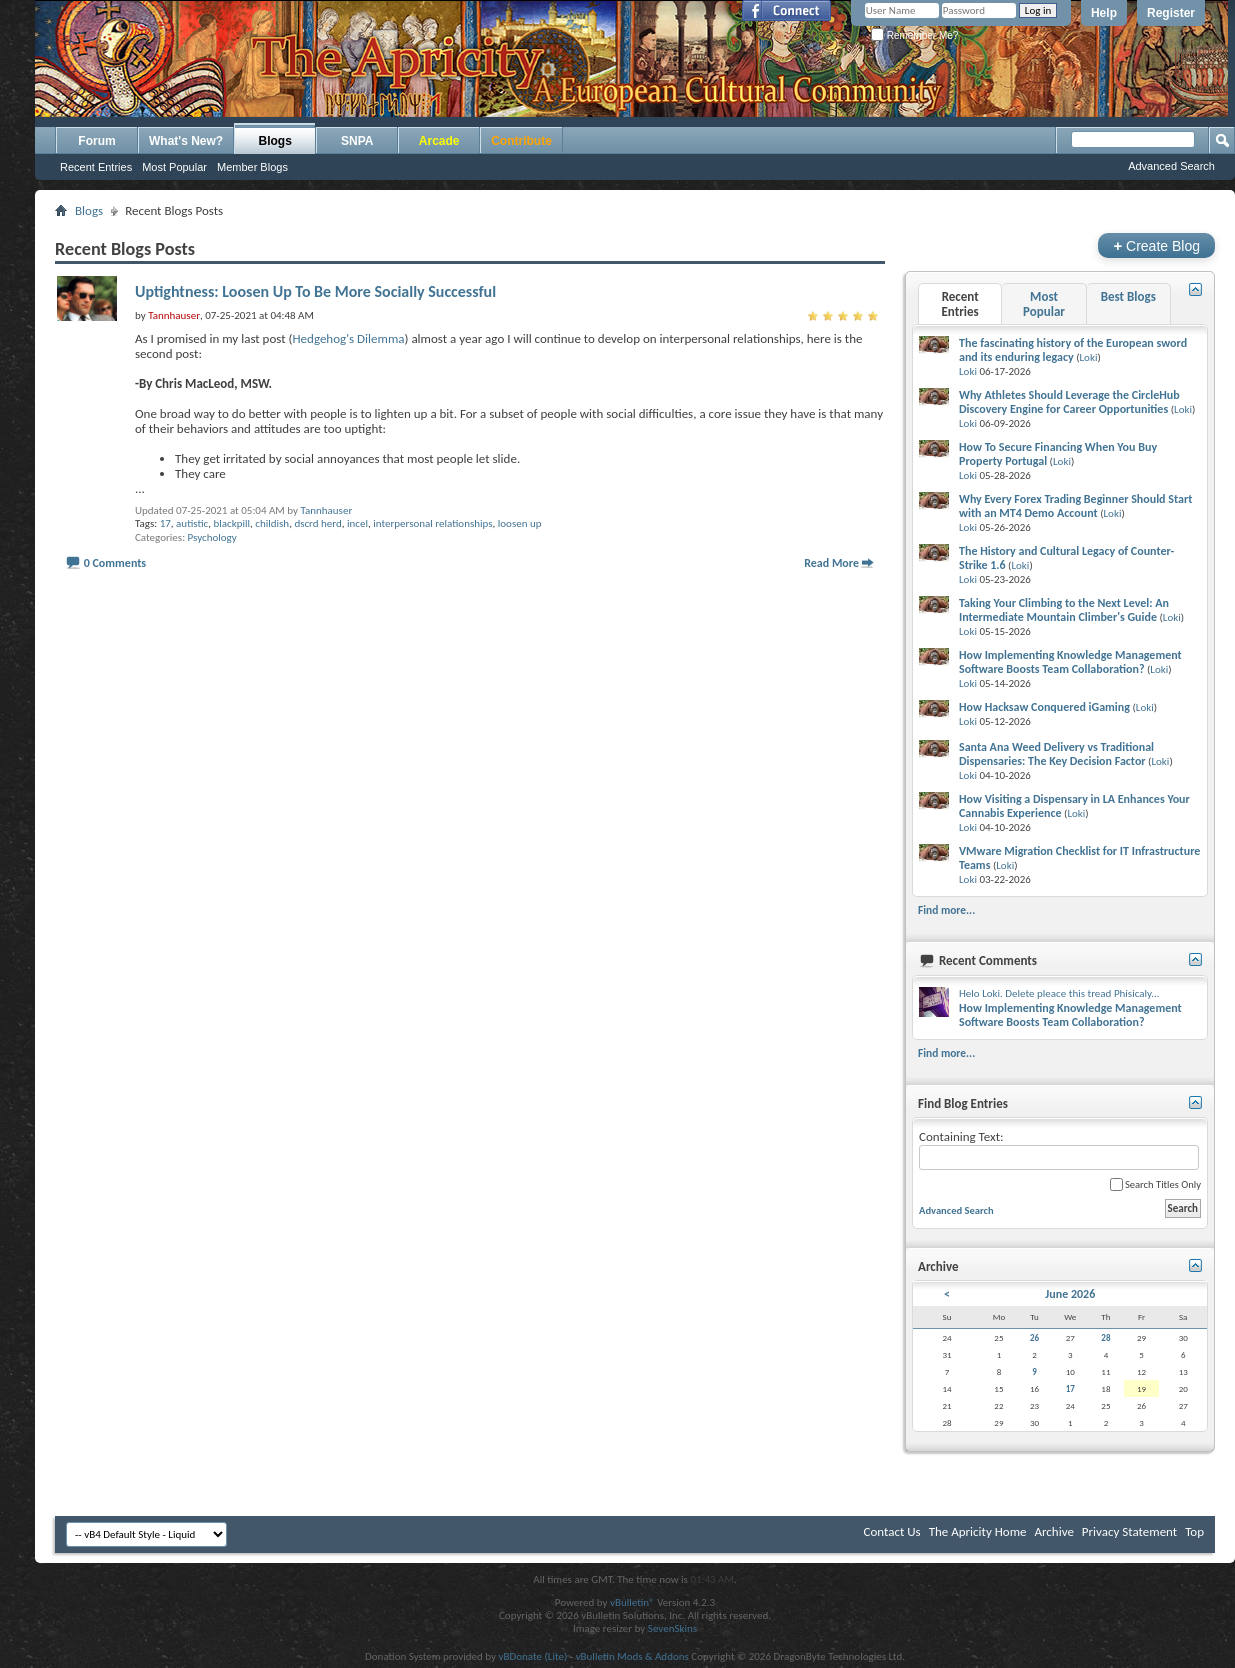 This screenshot has height=1668, width=1235. Describe the element at coordinates (672, 1628) in the screenshot. I see `SevenSkins` at that location.